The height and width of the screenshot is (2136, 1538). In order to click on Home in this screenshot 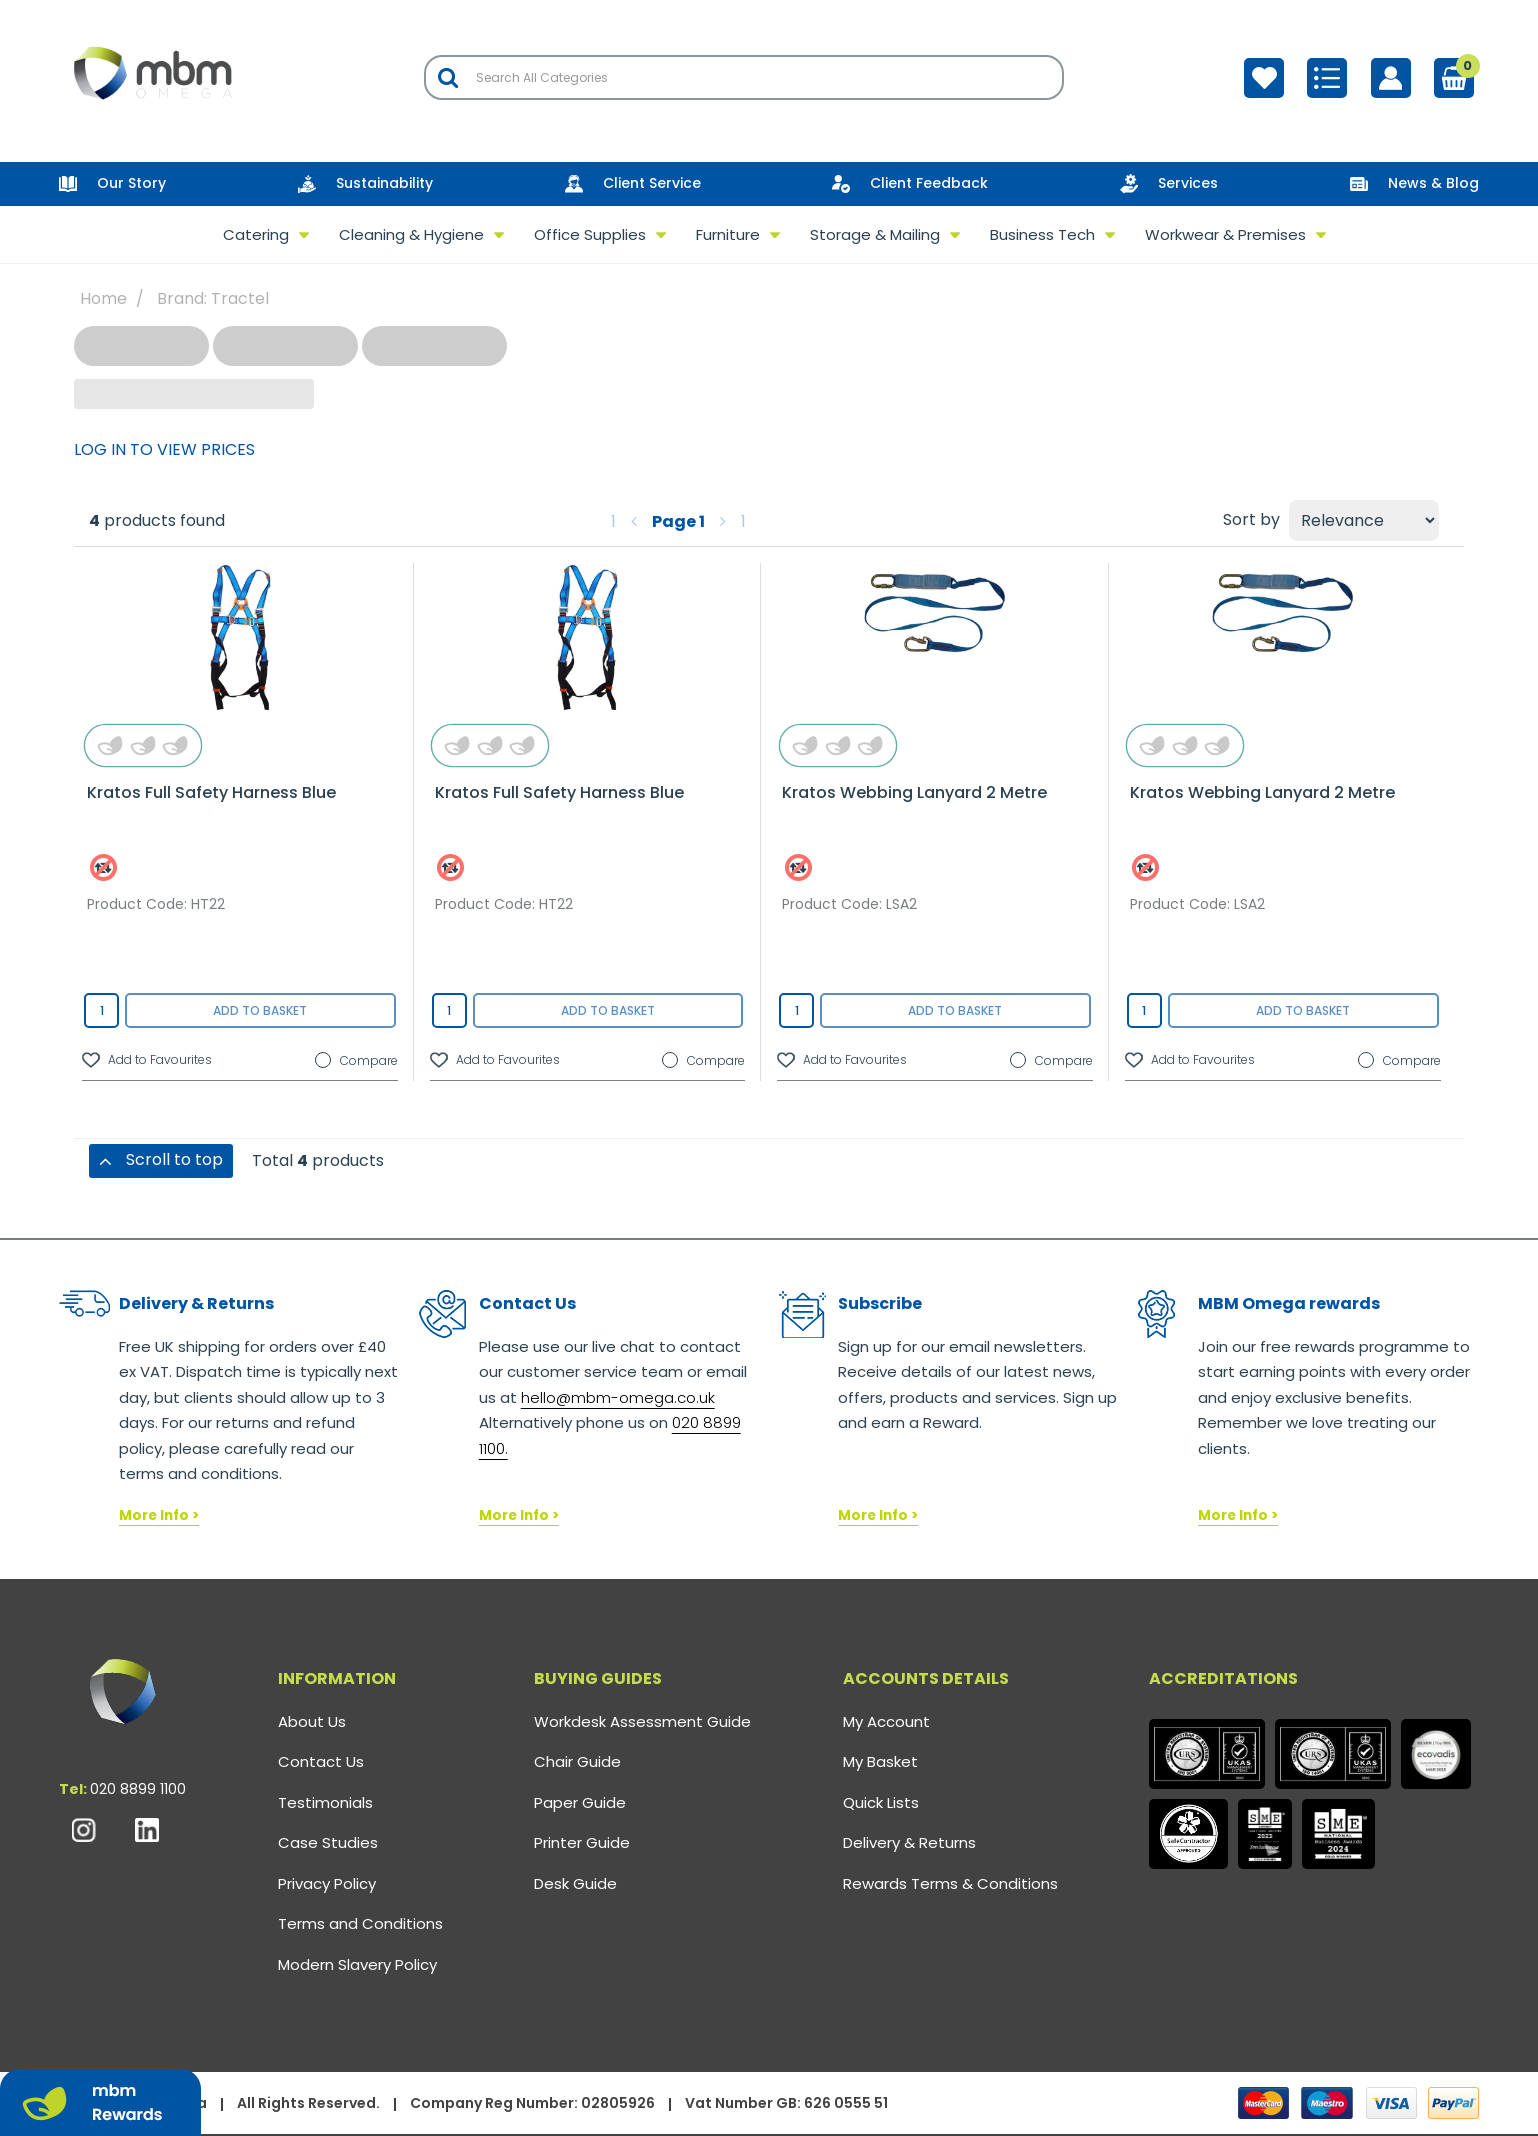, I will do `click(103, 298)`.